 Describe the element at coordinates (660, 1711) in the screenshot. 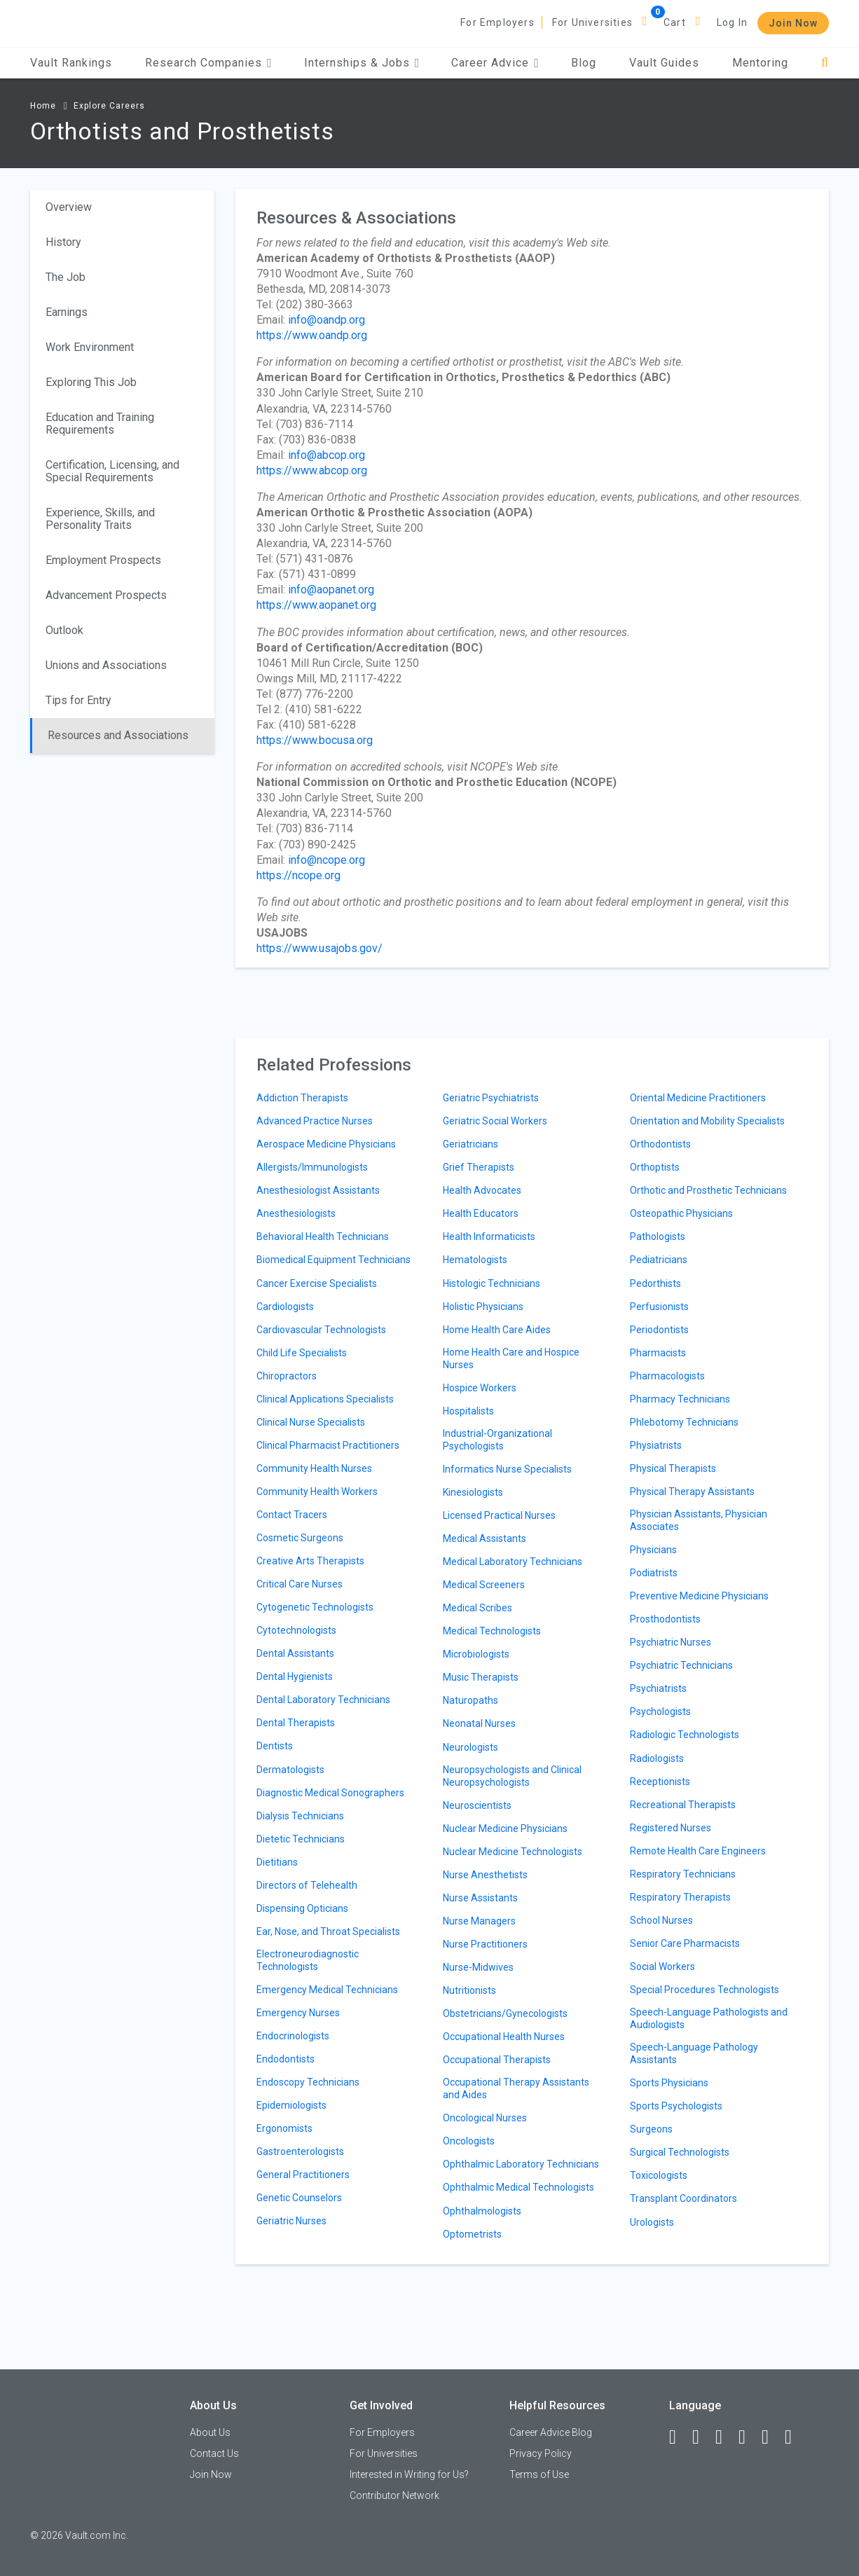

I see `Psychologists` at that location.